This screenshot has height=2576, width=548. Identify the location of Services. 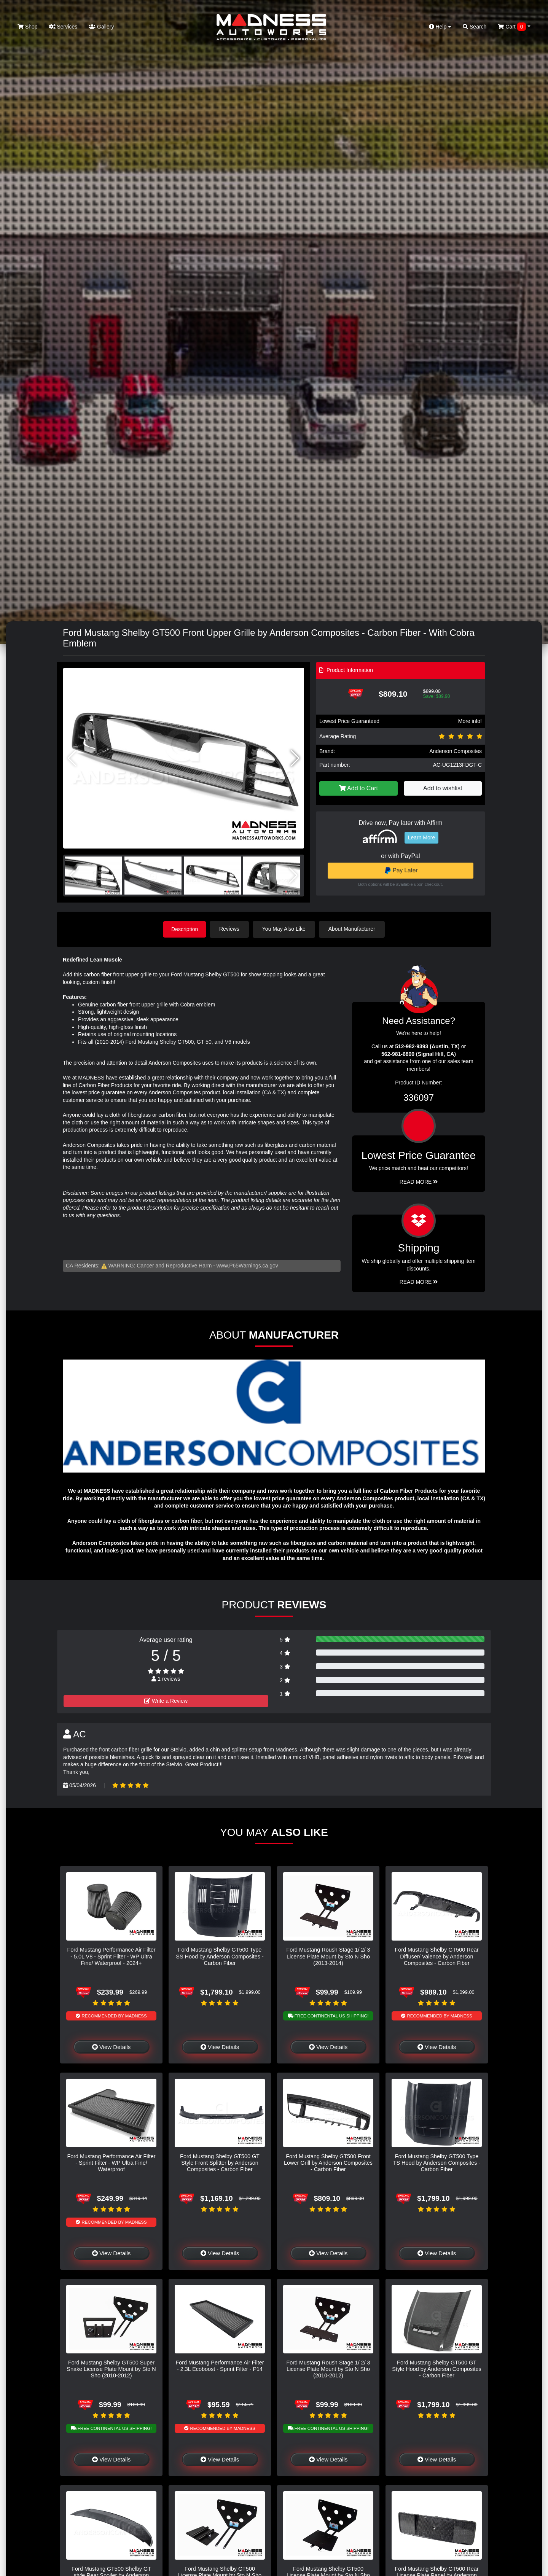
(63, 27).